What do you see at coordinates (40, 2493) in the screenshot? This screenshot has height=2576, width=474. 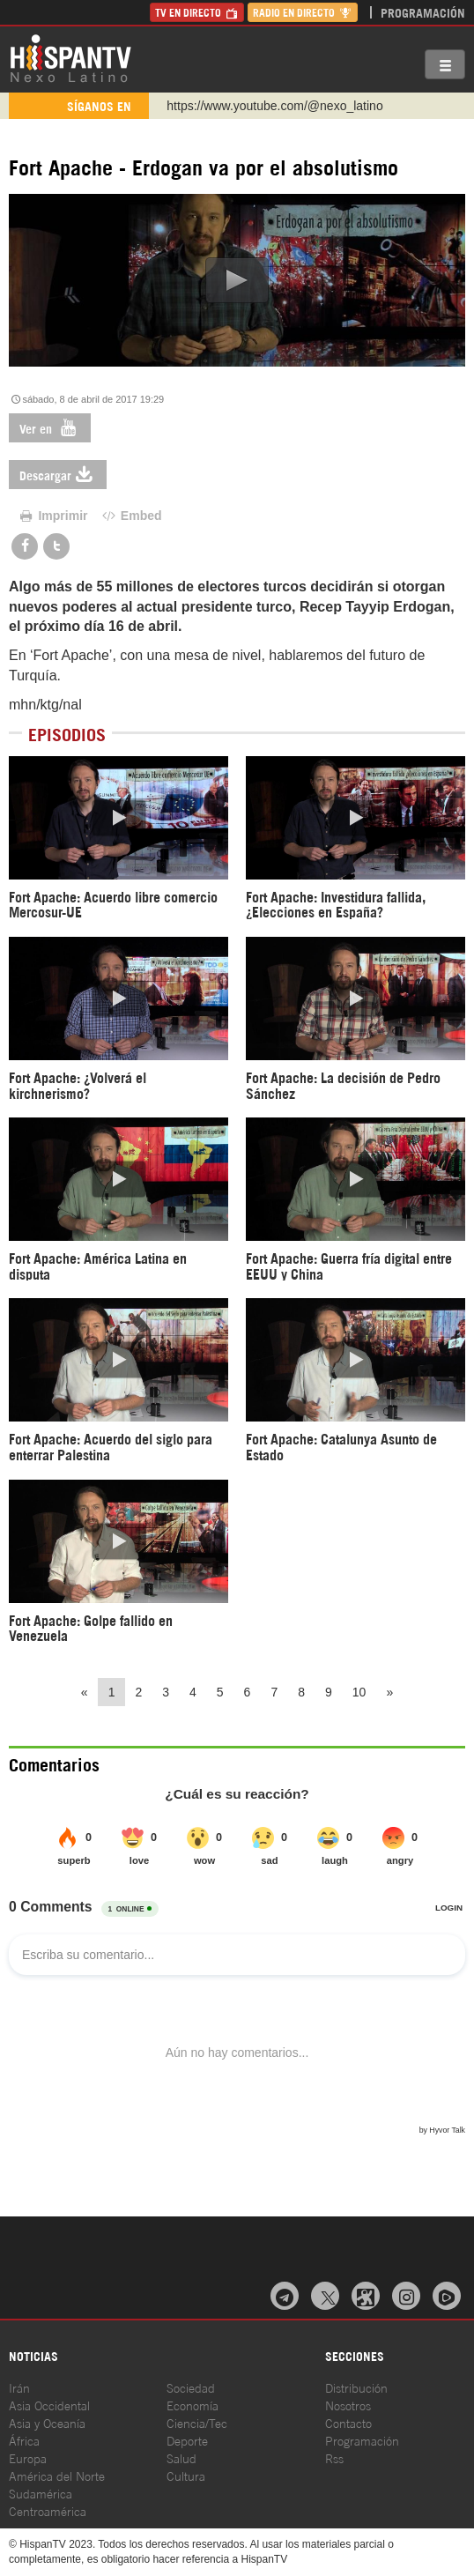 I see `Sudamérica` at bounding box center [40, 2493].